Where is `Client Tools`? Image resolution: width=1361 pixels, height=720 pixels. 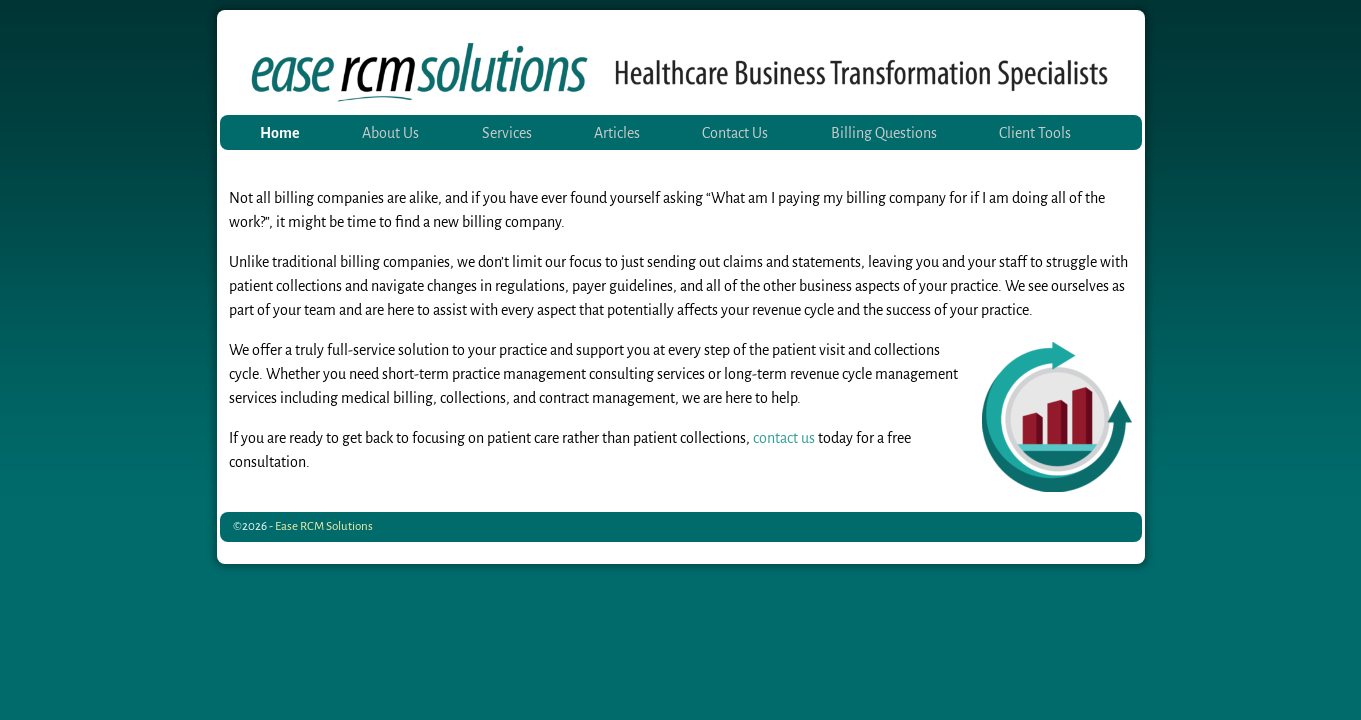
Client Tools is located at coordinates (1035, 133).